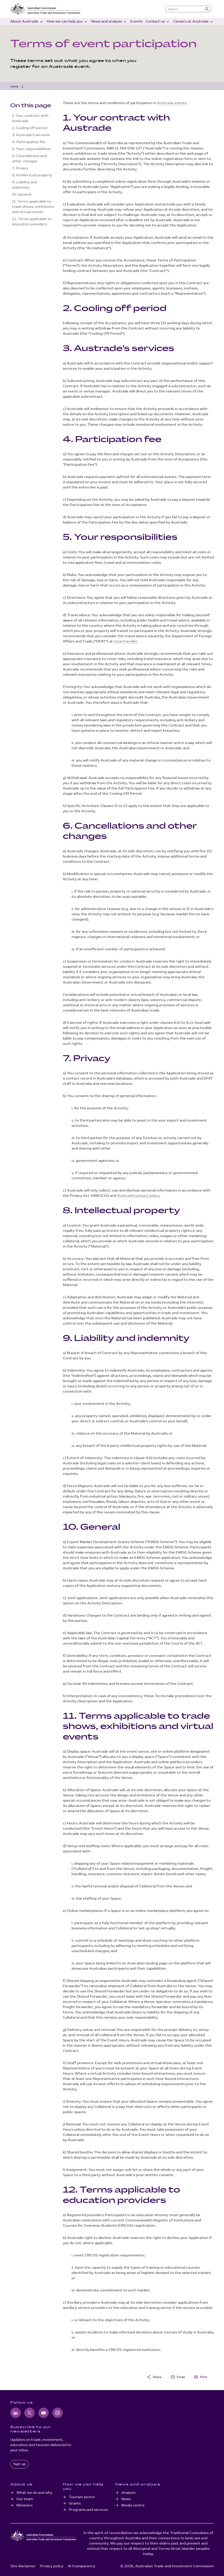  Describe the element at coordinates (24, 2505) in the screenshot. I see `Ministers` at that location.